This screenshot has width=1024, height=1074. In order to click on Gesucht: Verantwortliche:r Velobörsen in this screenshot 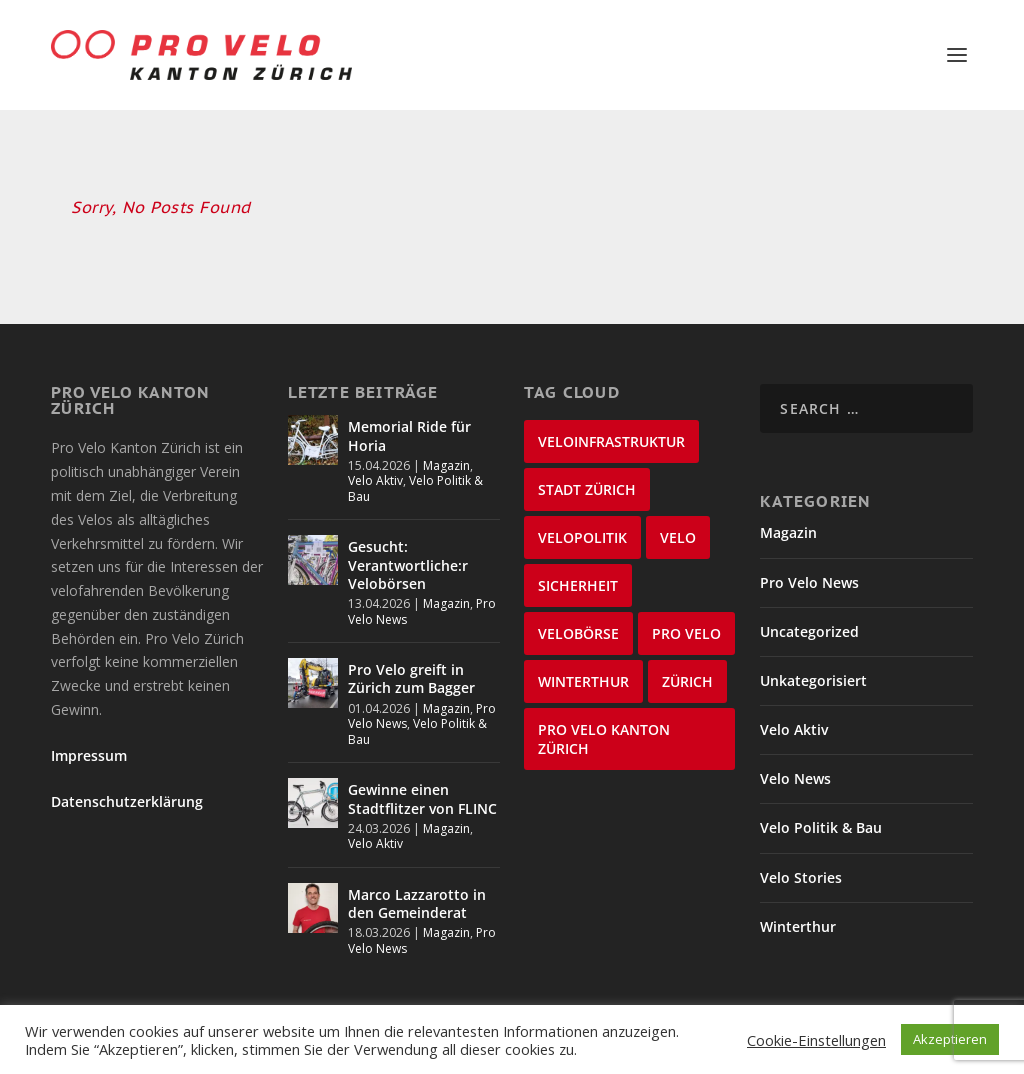, I will do `click(408, 537)`.